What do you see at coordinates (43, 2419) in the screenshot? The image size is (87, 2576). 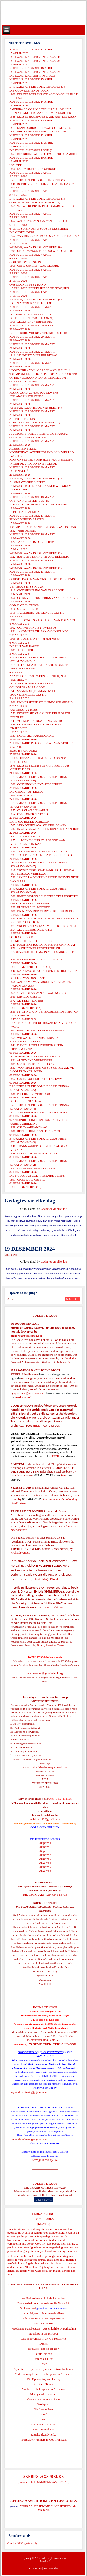 I see `Rut` at bounding box center [43, 2419].